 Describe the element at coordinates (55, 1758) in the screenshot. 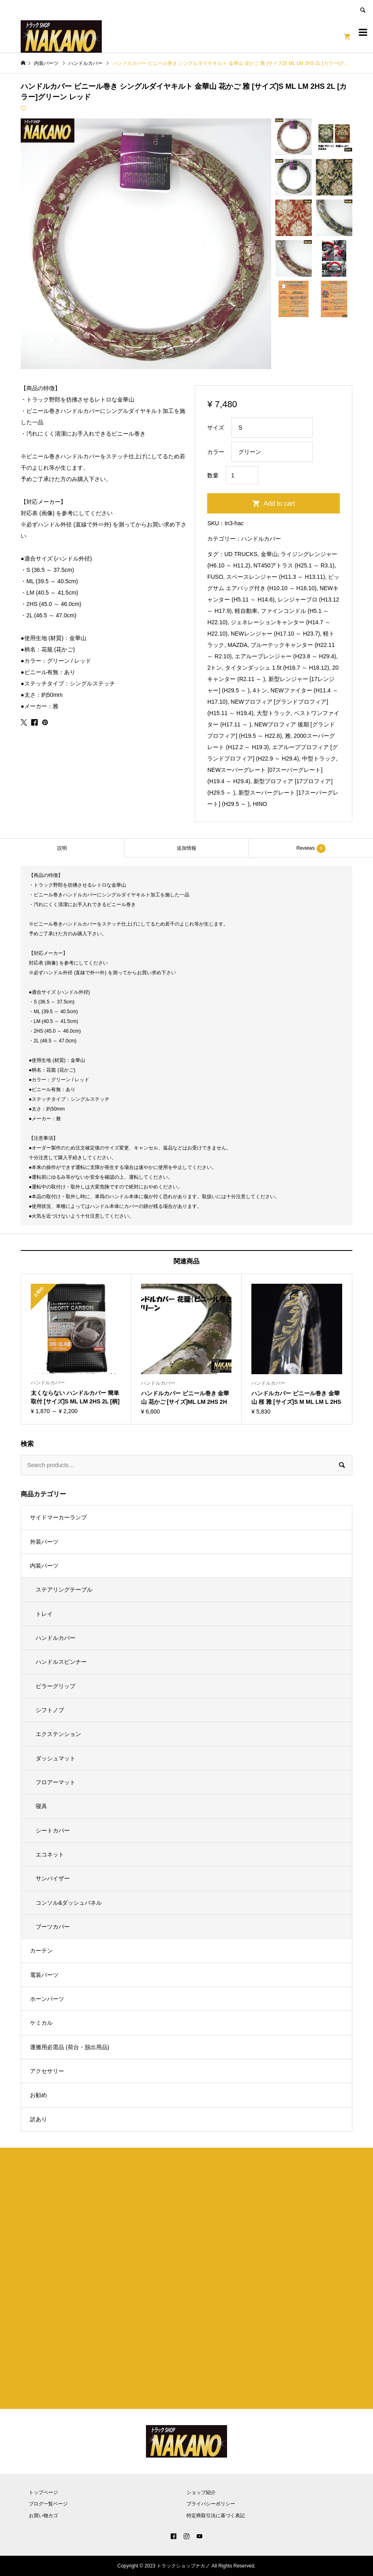

I see `ダッシュマット` at that location.